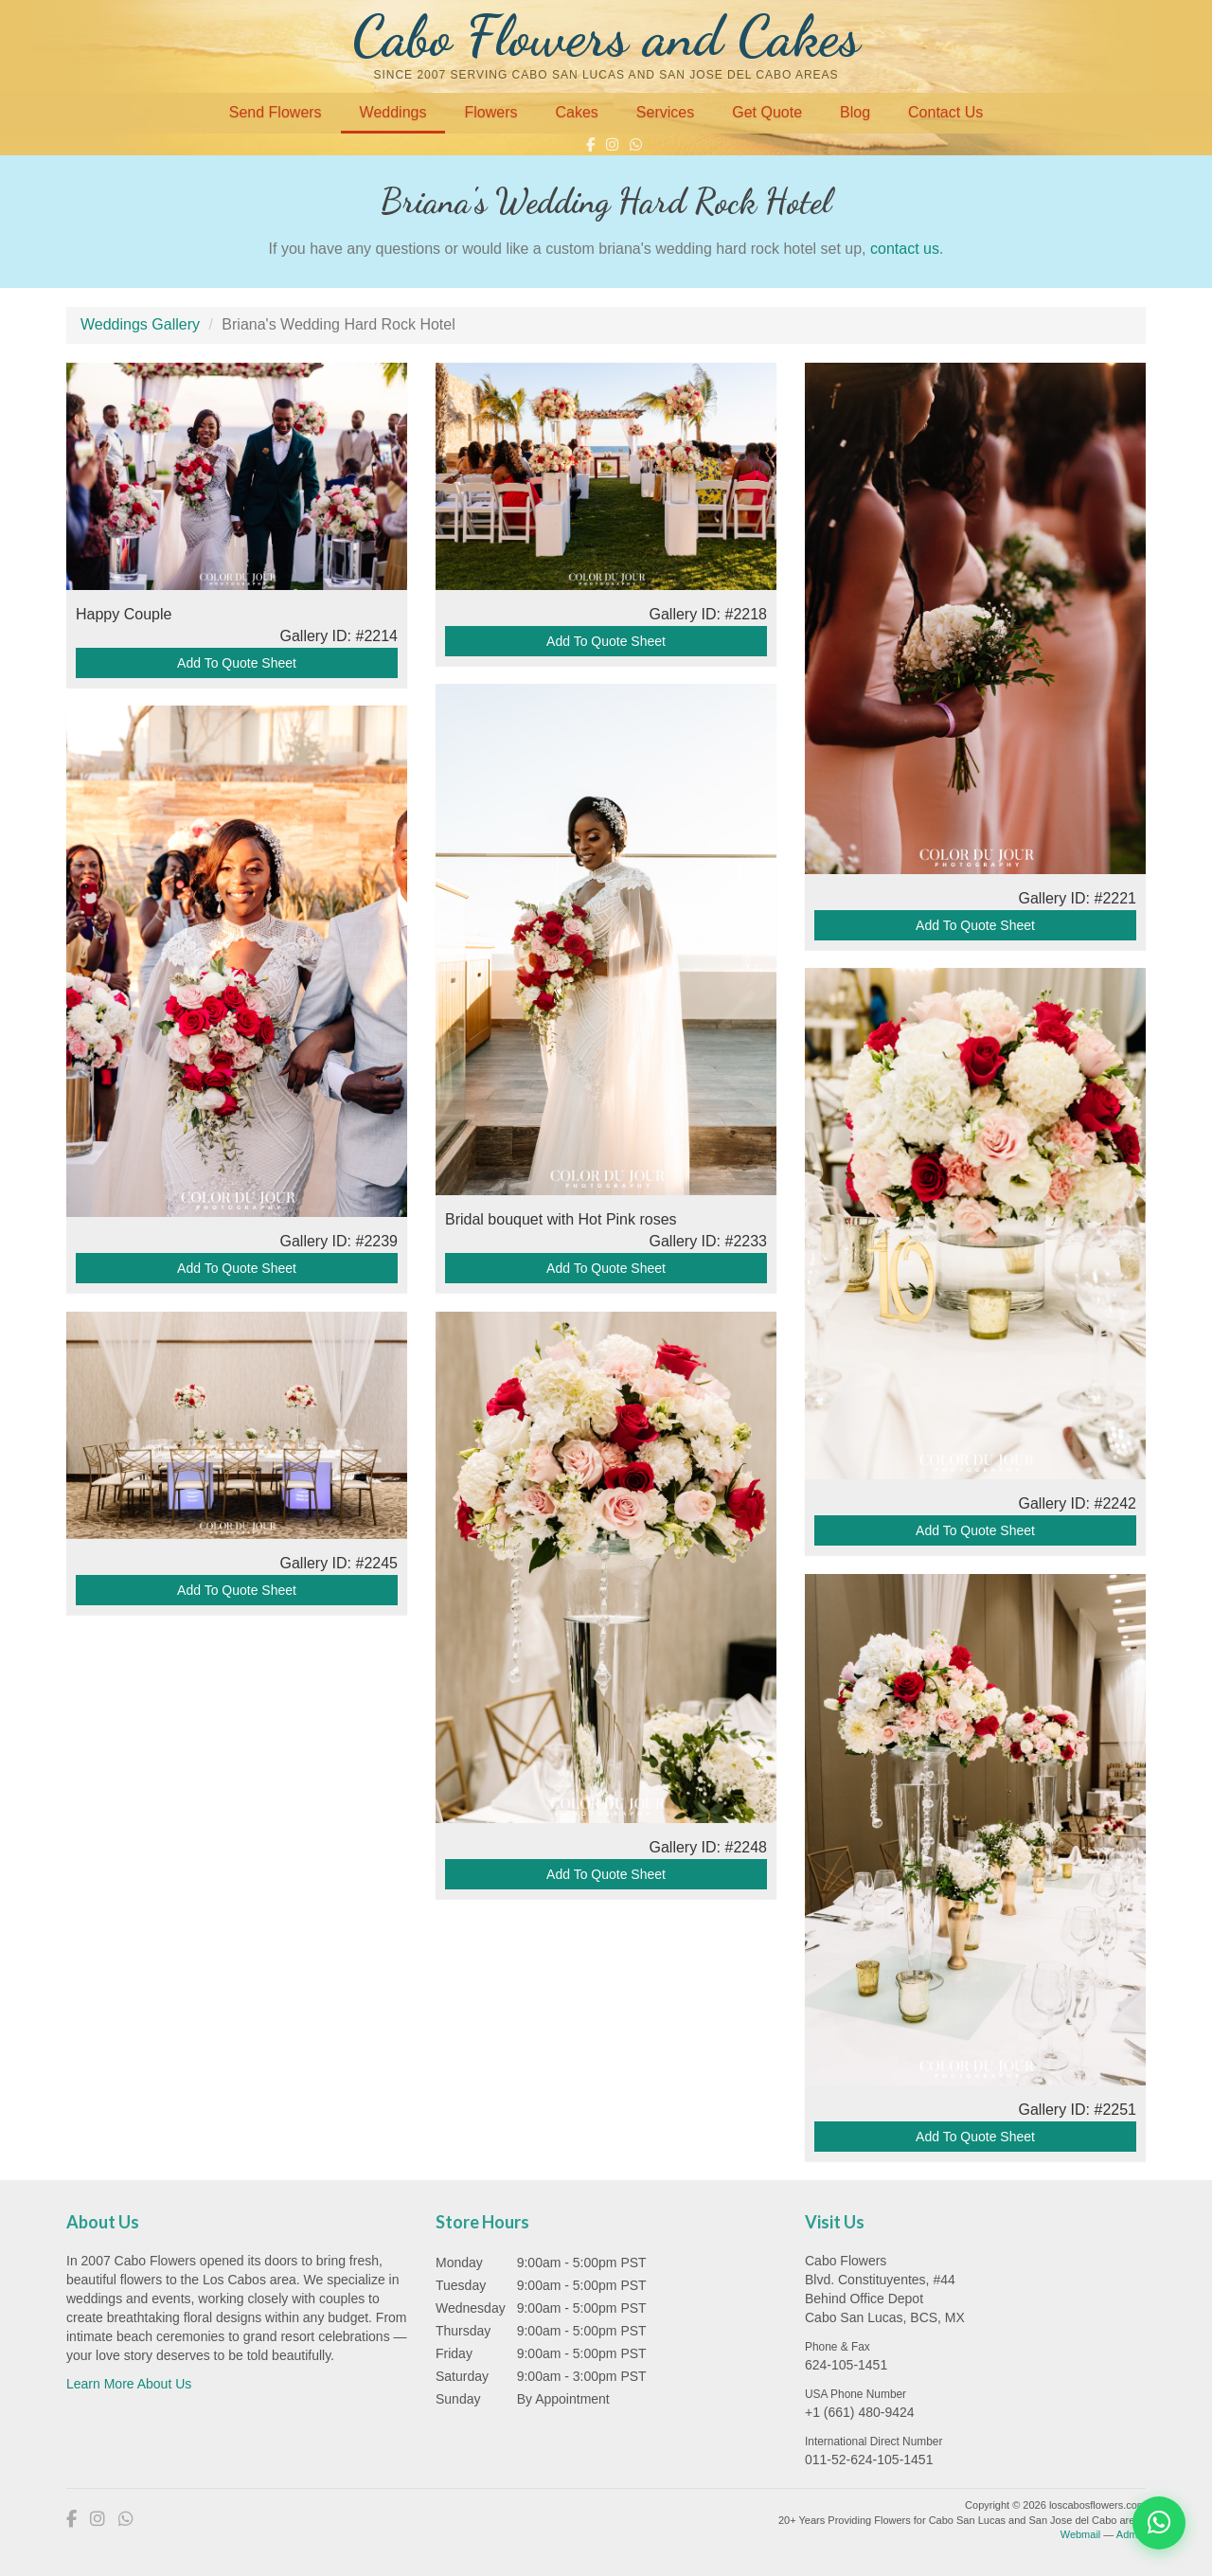  Describe the element at coordinates (275, 112) in the screenshot. I see `Send Flowers` at that location.